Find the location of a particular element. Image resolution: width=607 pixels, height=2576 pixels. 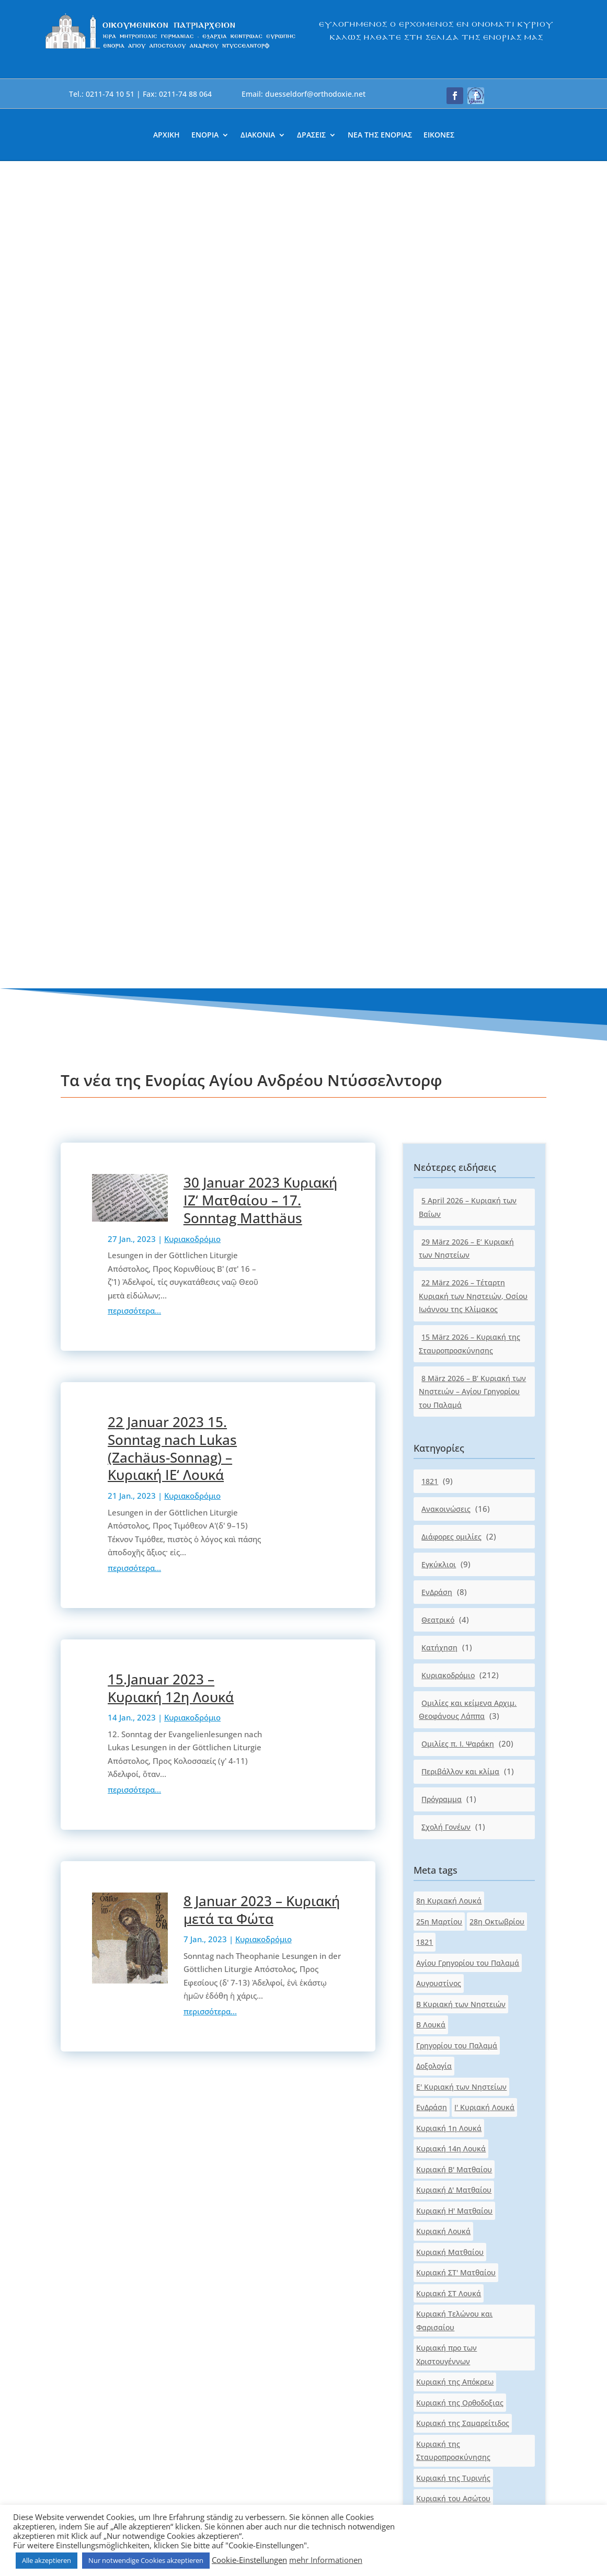

Αυγουστίνος [link] is located at coordinates (438, 1156).